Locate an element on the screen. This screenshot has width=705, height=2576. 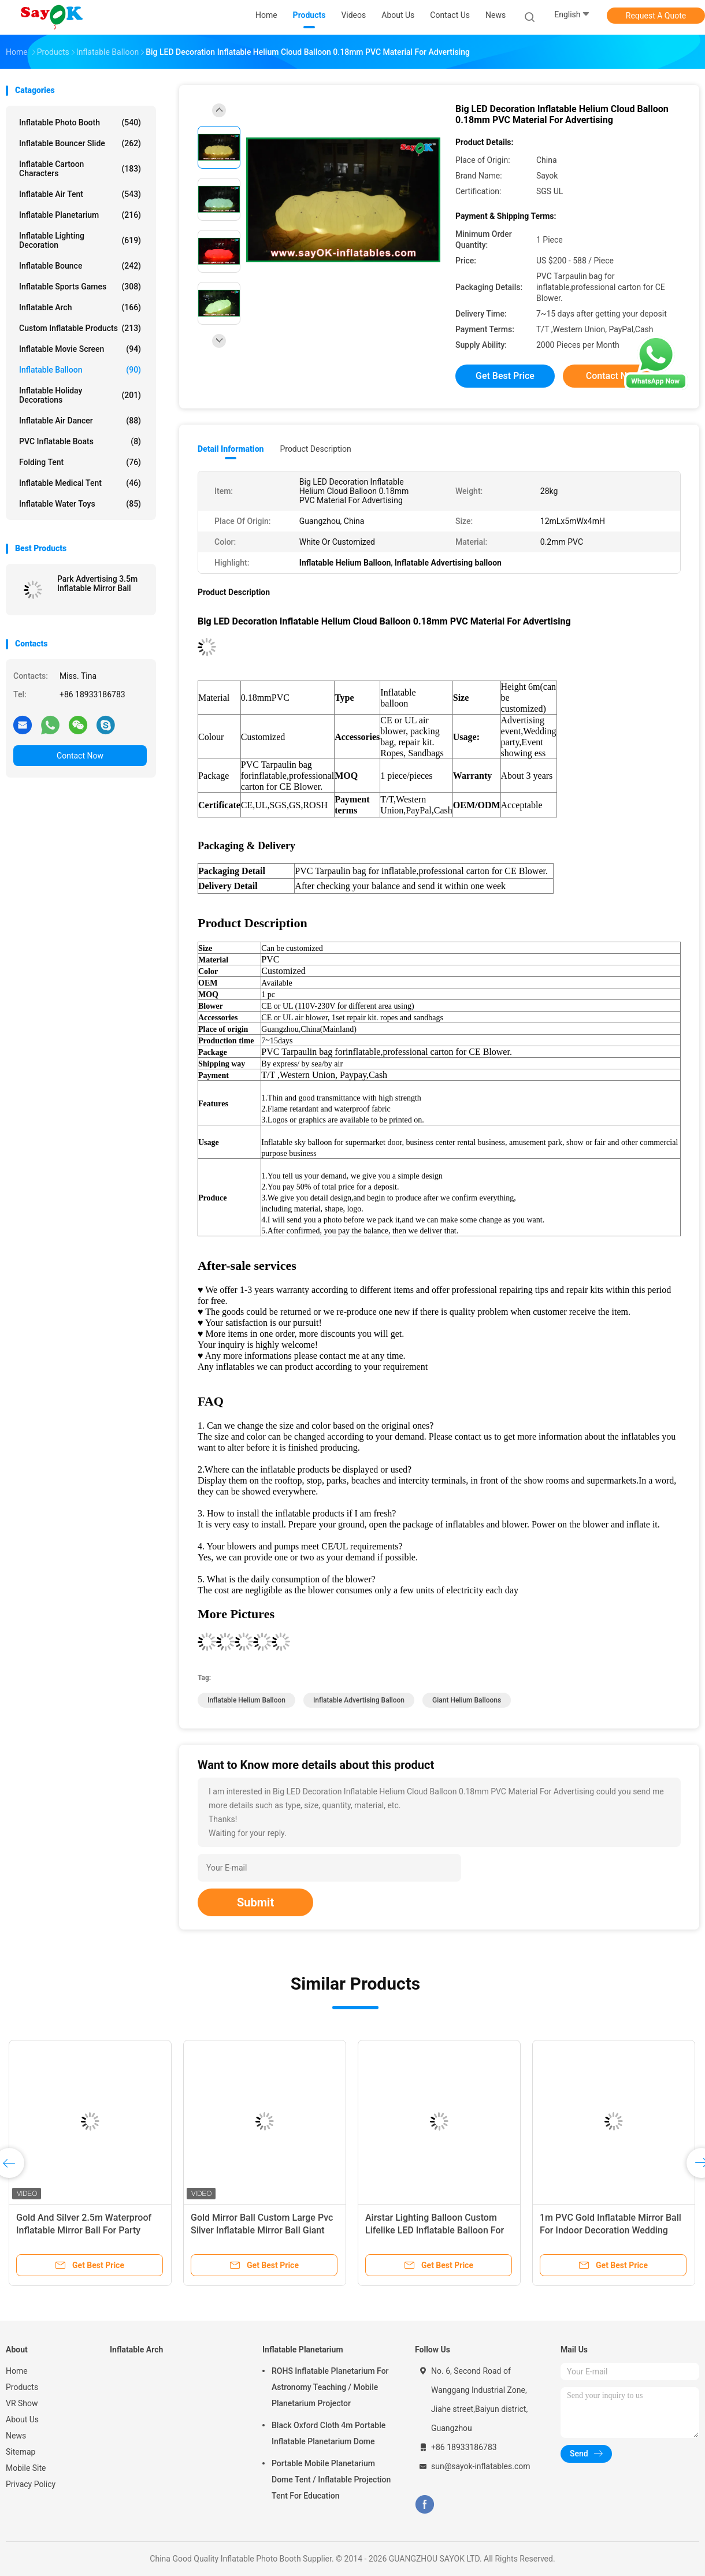
Contact Now is located at coordinates (80, 755).